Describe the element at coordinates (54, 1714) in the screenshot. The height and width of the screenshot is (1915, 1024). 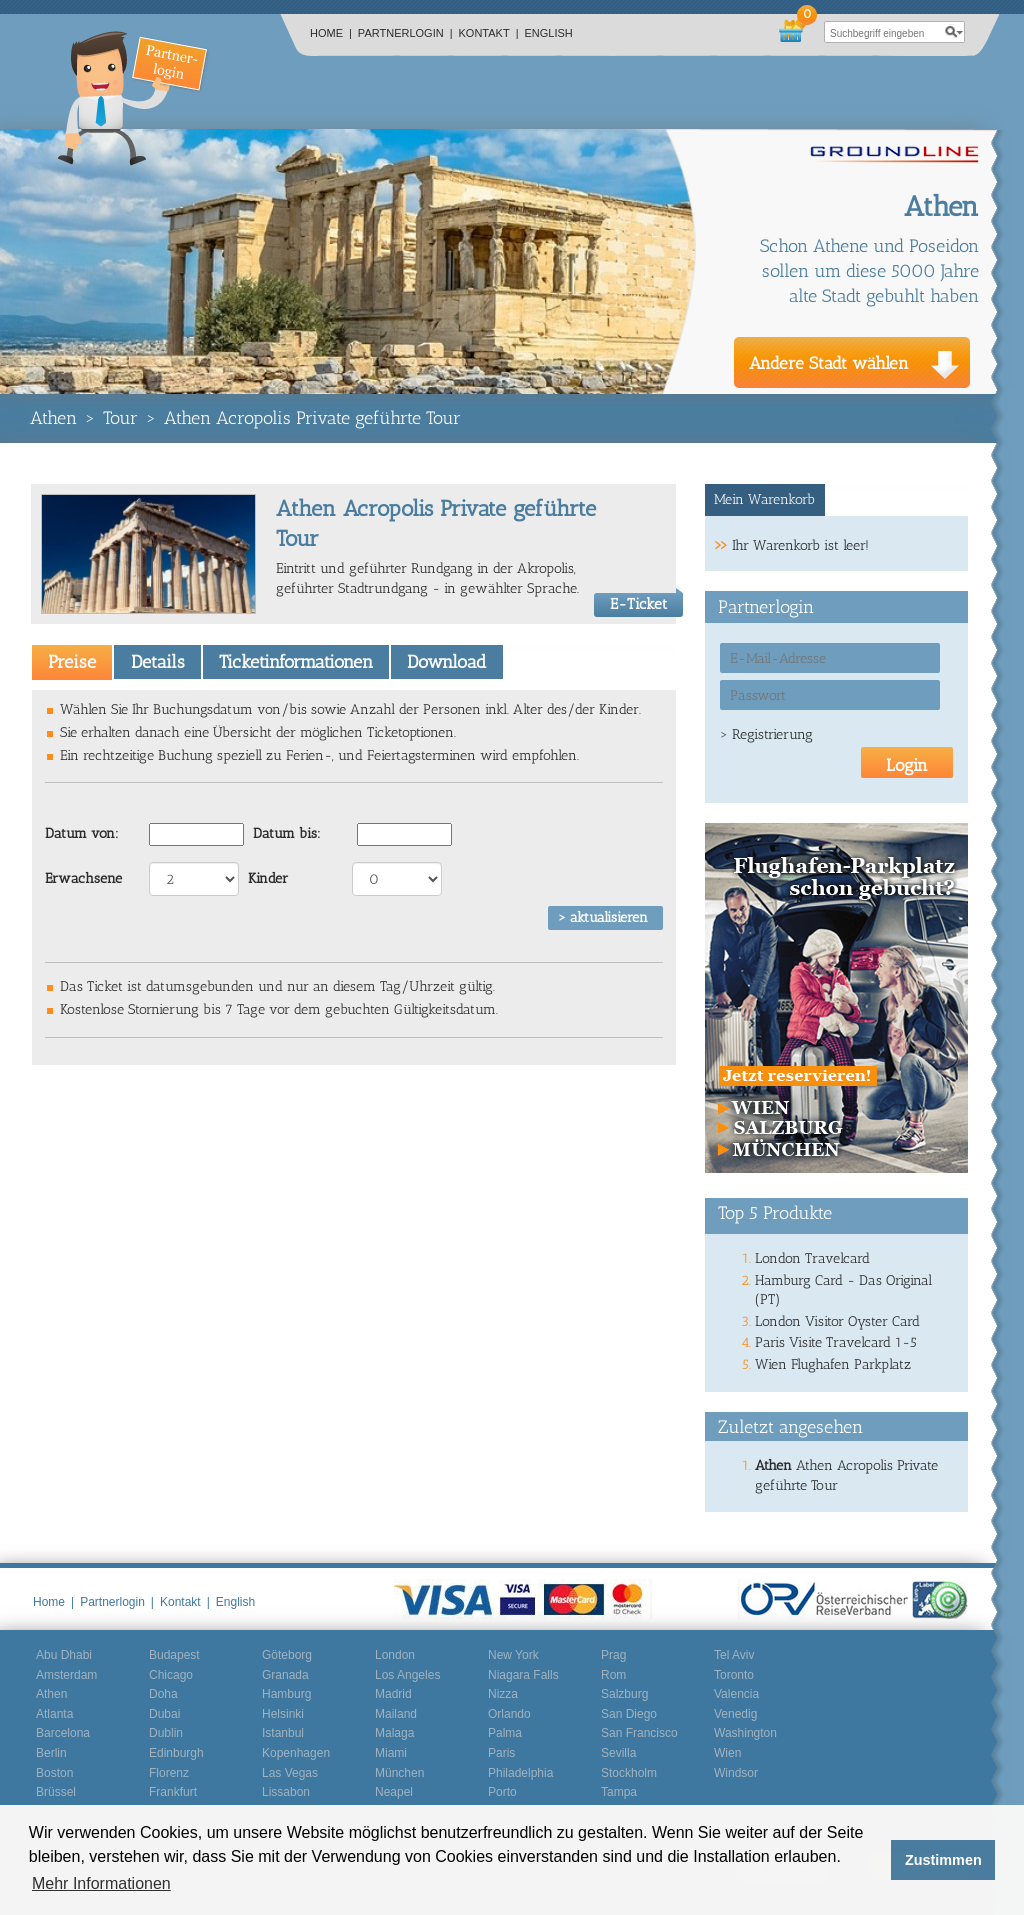
I see `Atlanta` at that location.